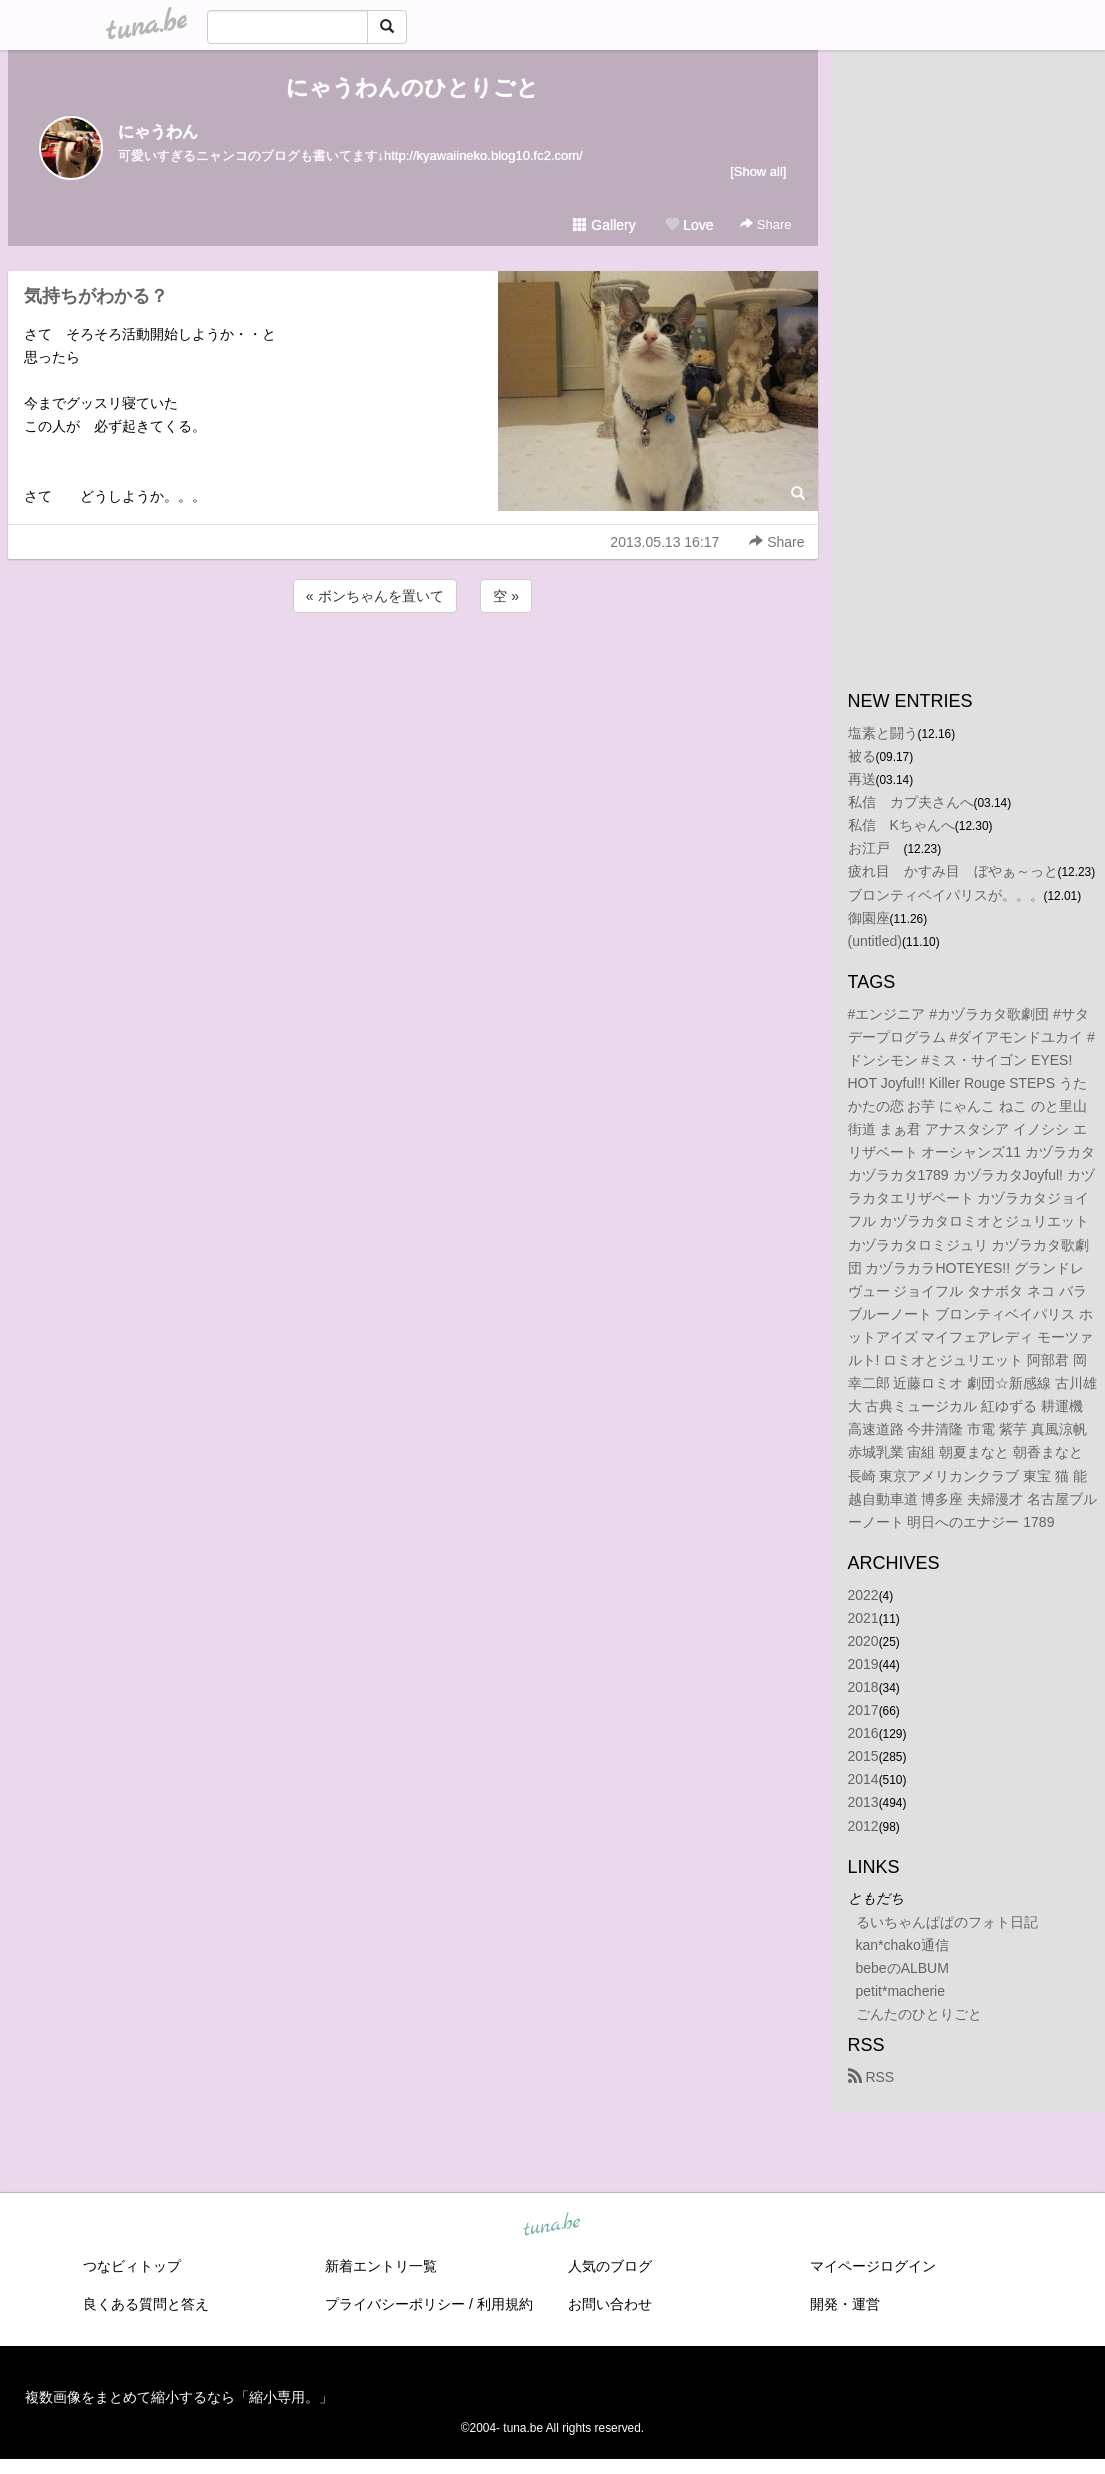 The image size is (1105, 2474). What do you see at coordinates (862, 756) in the screenshot?
I see `被る` at bounding box center [862, 756].